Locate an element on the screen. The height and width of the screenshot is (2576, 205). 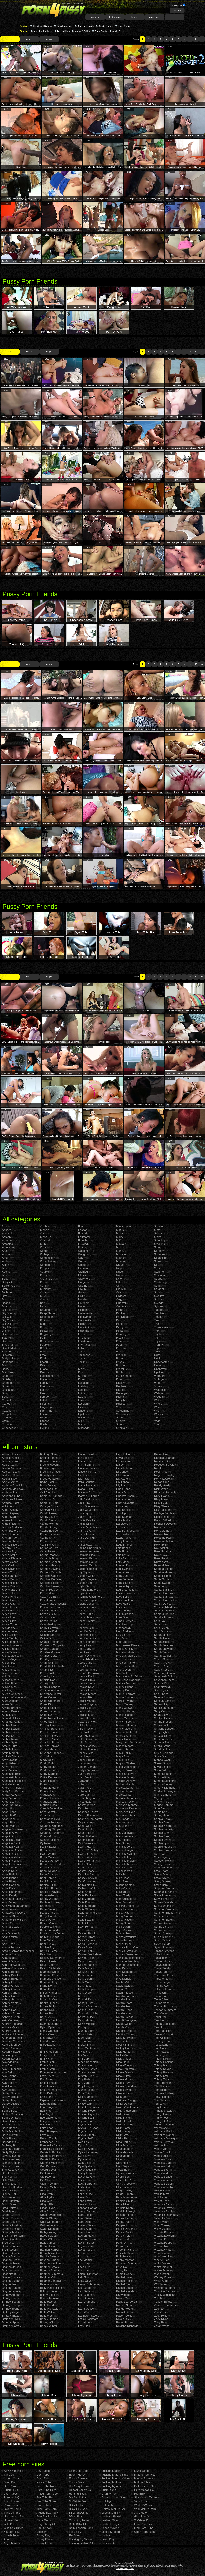
Nautica Thorn is located at coordinates (125, 2034).